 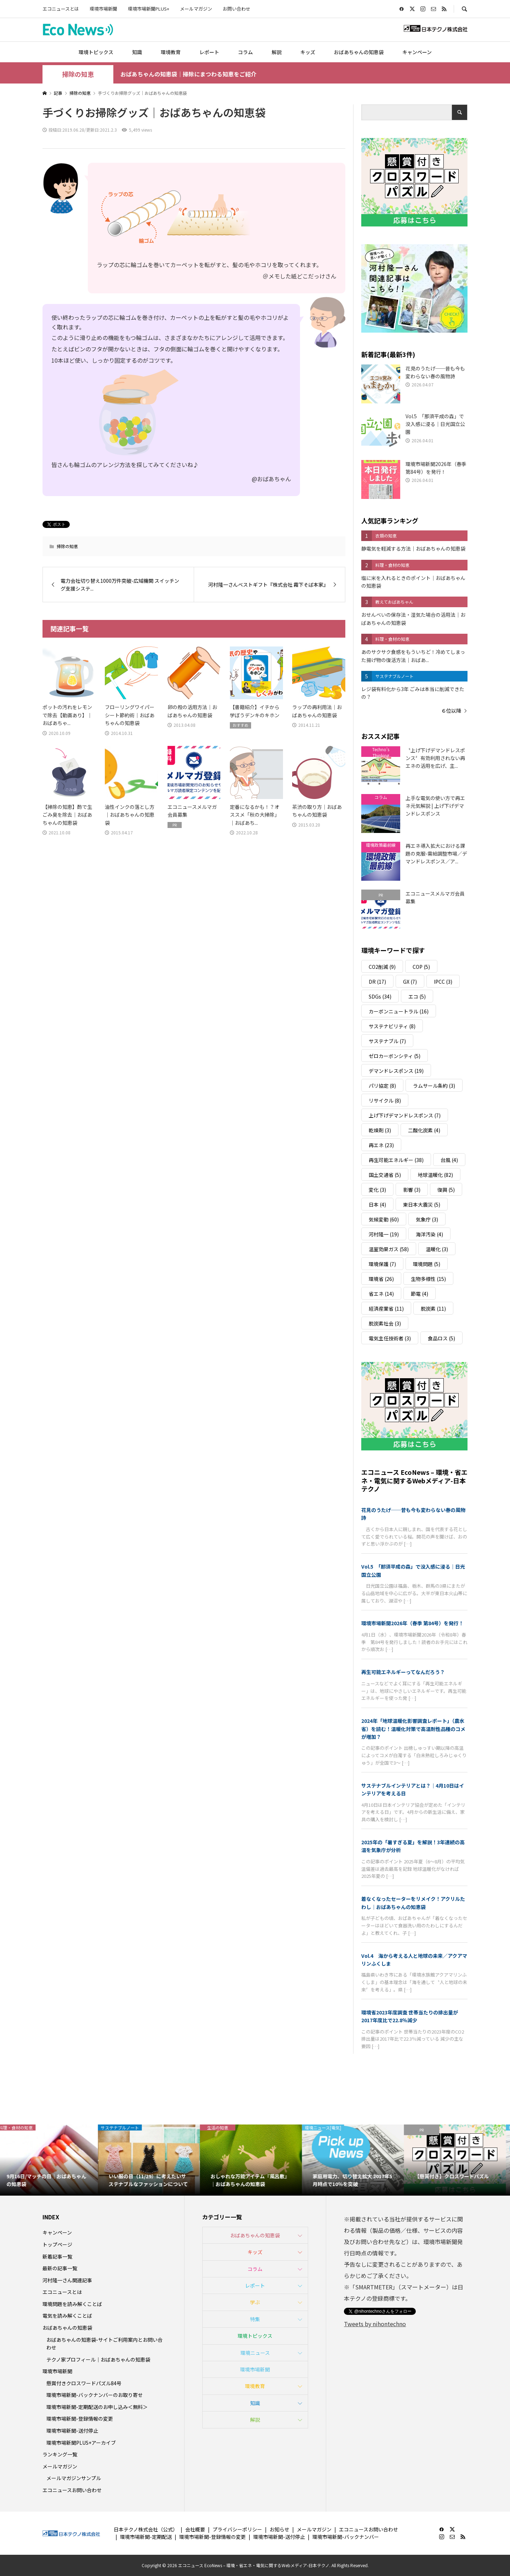 What do you see at coordinates (382, 966) in the screenshot?
I see `CO2削減 [CO2削減 (9個の項目)]` at bounding box center [382, 966].